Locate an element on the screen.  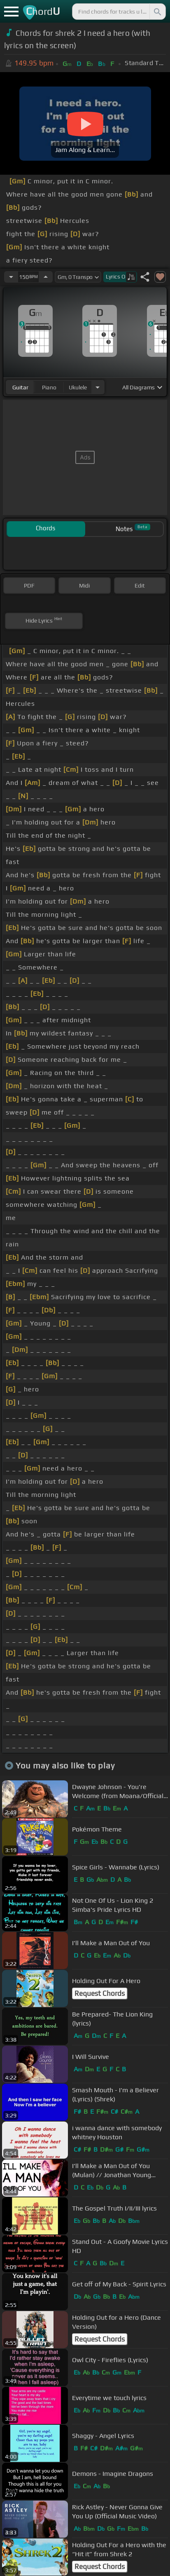
[Increase Tempo] is located at coordinates (46, 277).